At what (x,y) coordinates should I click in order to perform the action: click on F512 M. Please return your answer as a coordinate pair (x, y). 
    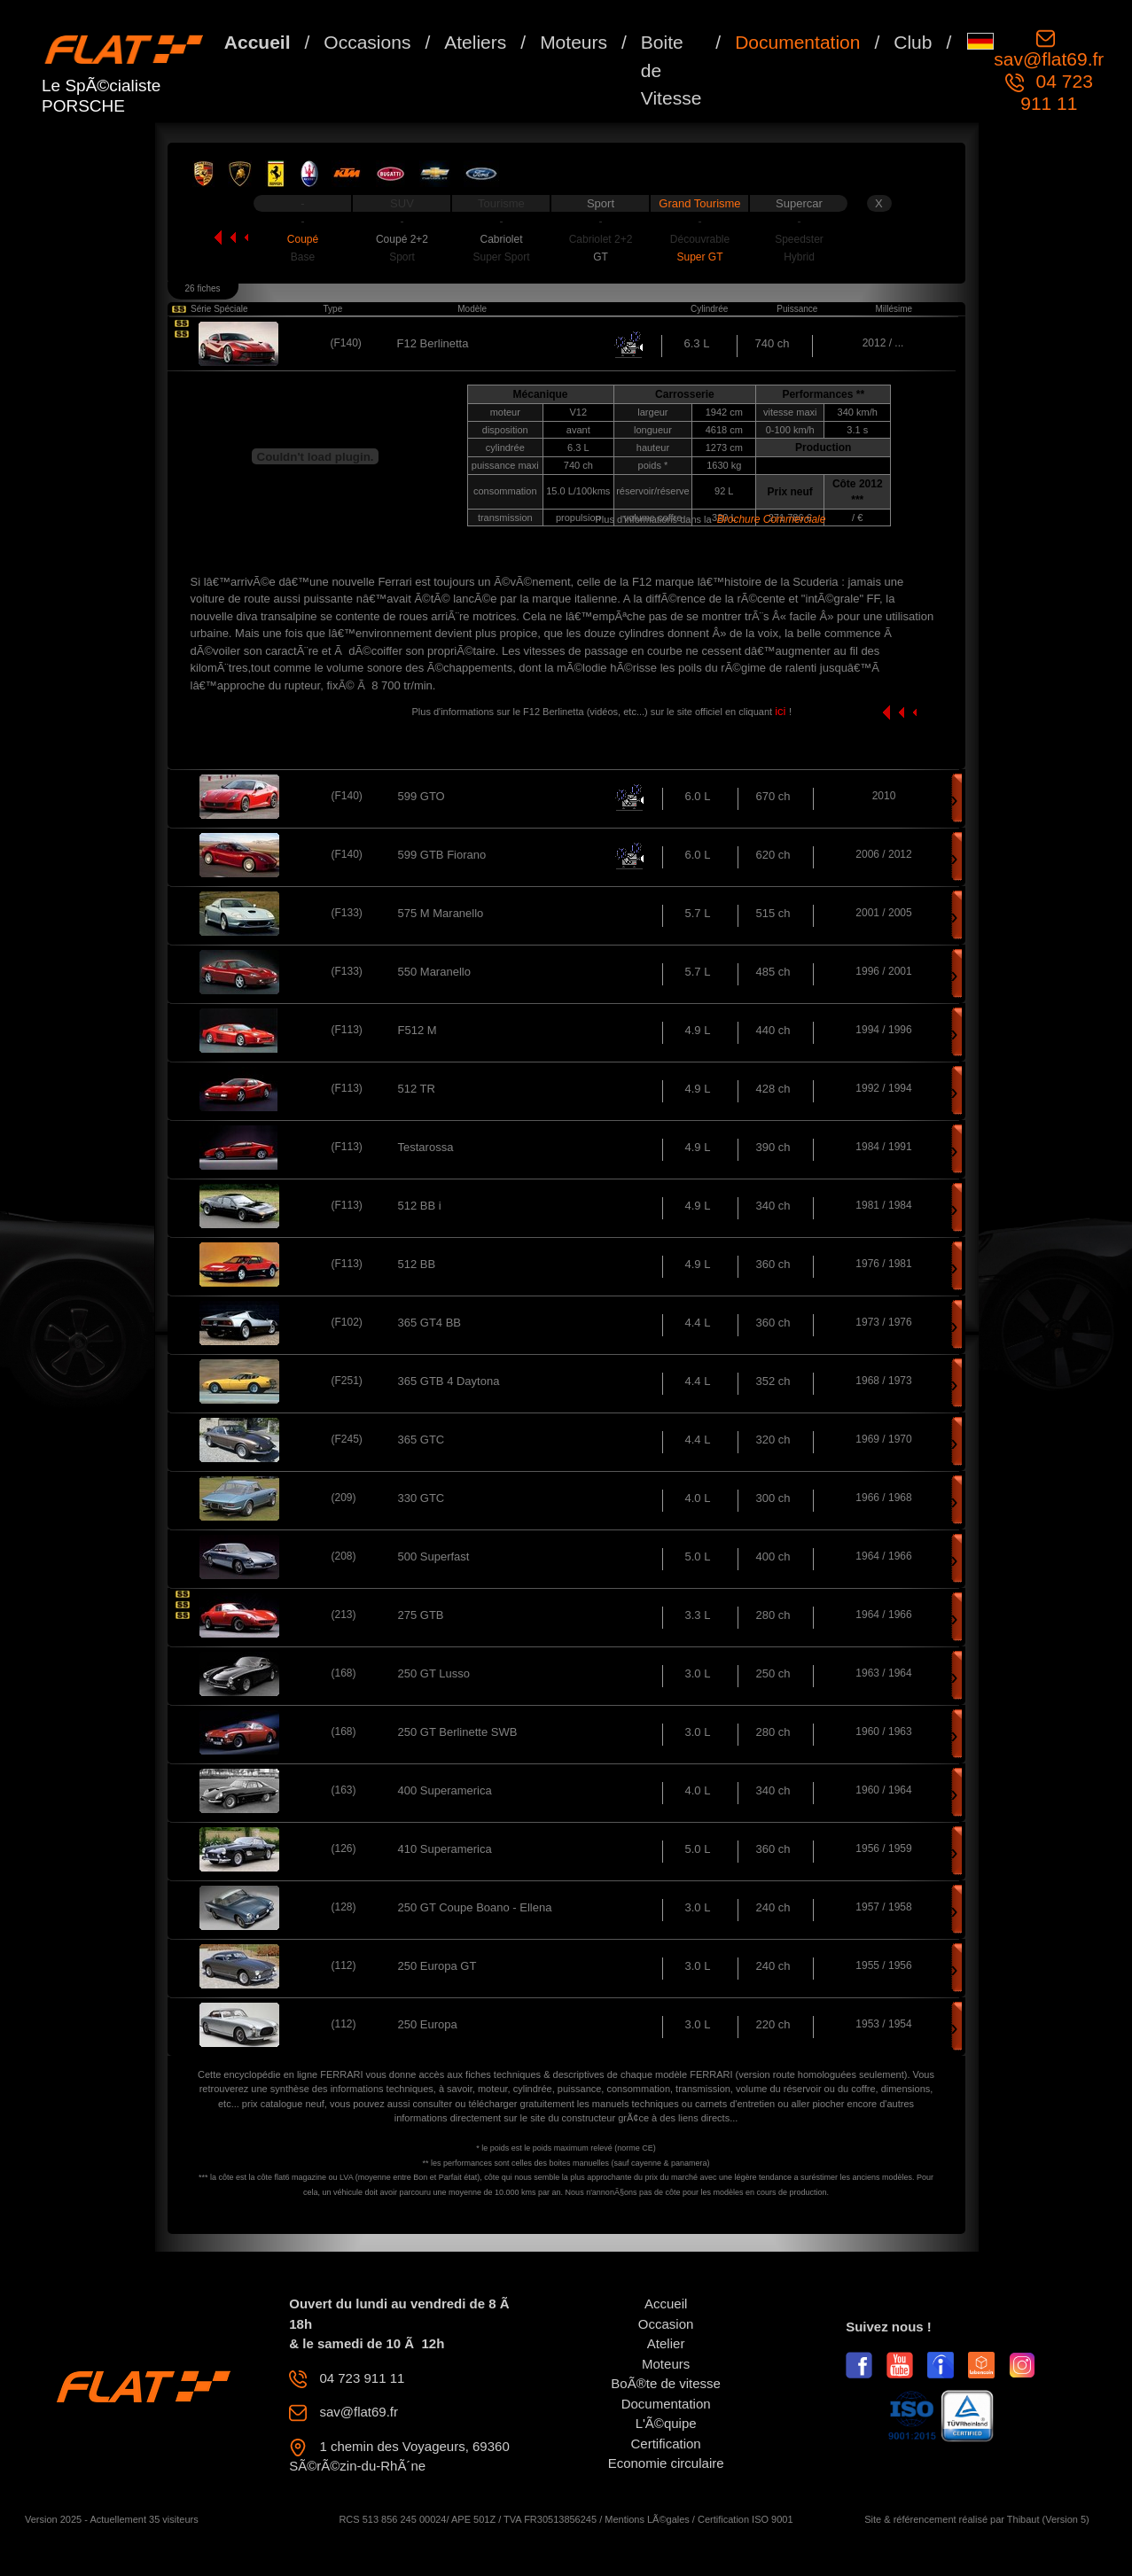
    Looking at the image, I should click on (417, 1030).